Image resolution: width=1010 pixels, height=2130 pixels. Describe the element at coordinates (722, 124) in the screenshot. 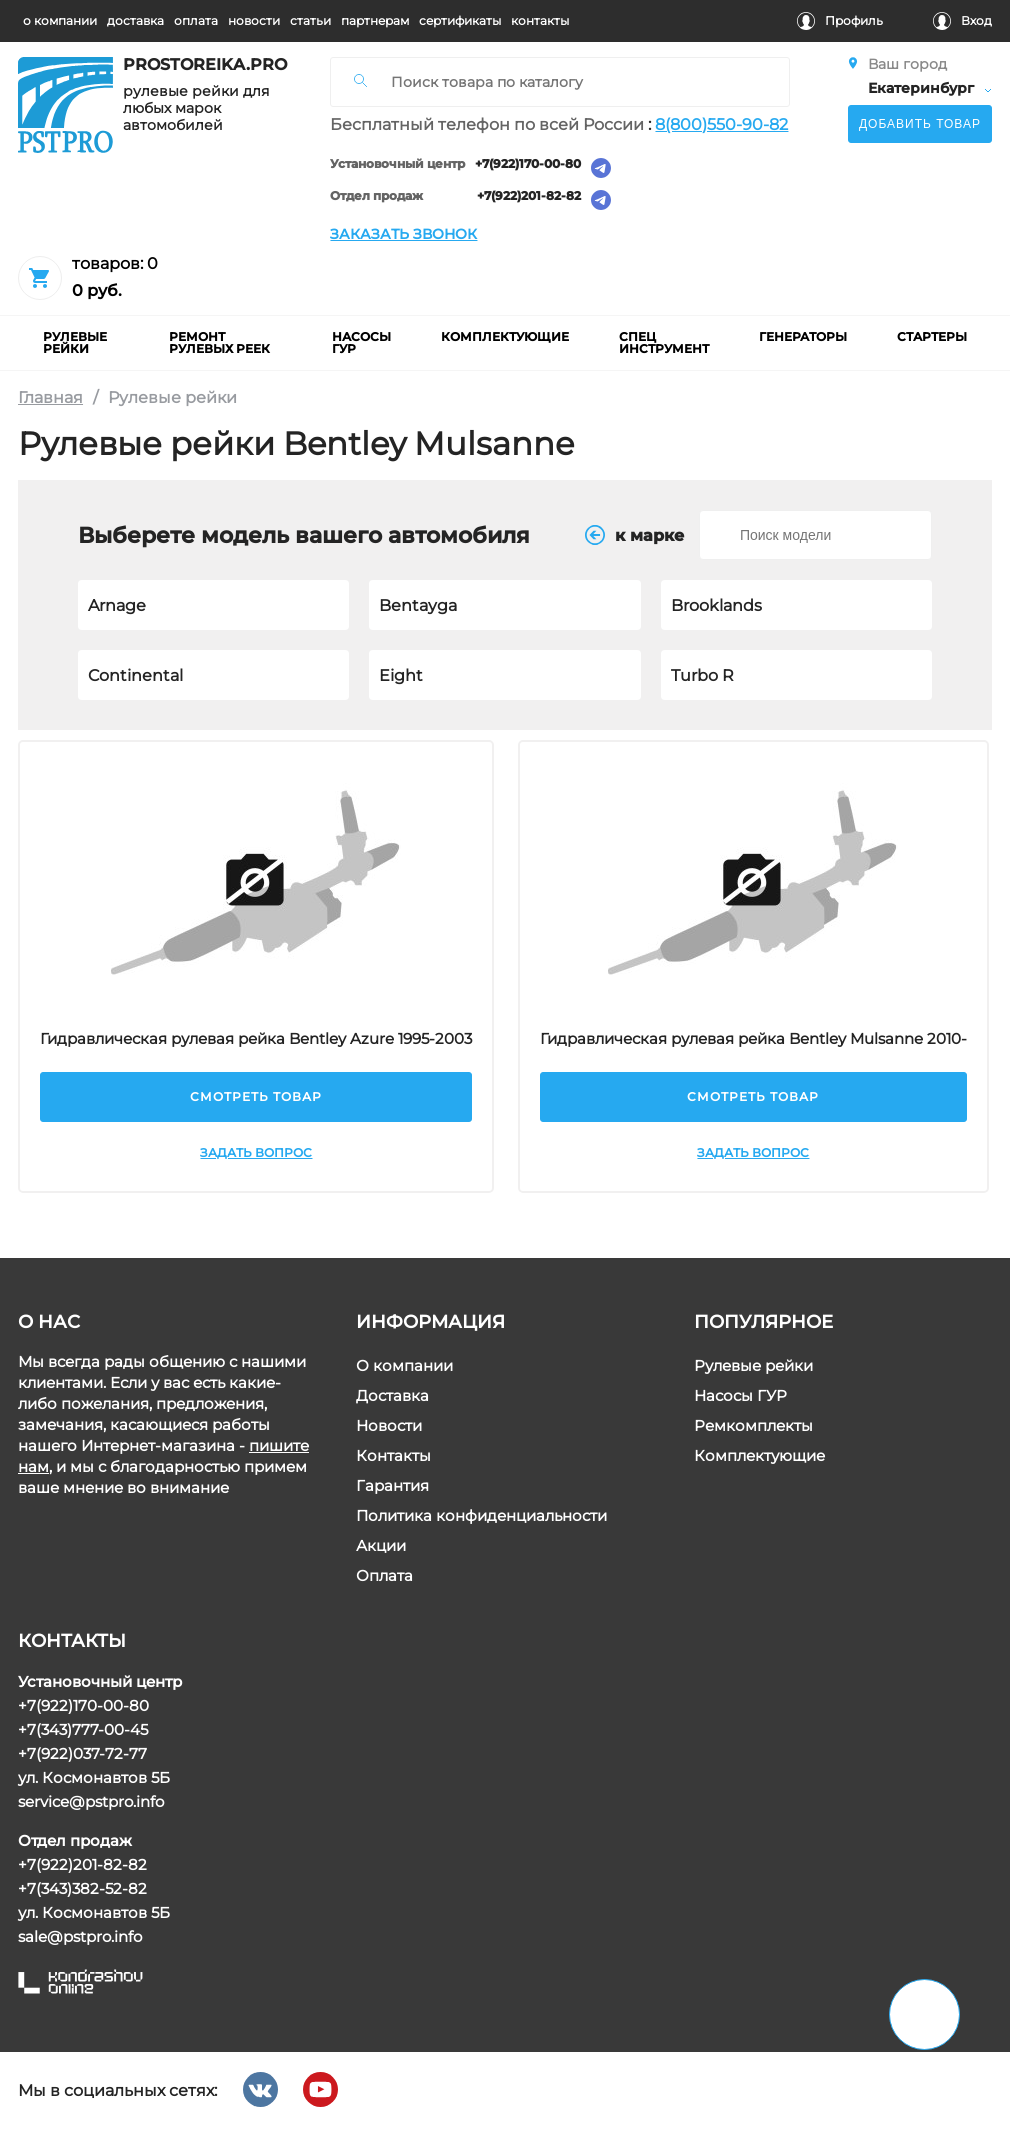

I see `8(800)550-90-82` at that location.